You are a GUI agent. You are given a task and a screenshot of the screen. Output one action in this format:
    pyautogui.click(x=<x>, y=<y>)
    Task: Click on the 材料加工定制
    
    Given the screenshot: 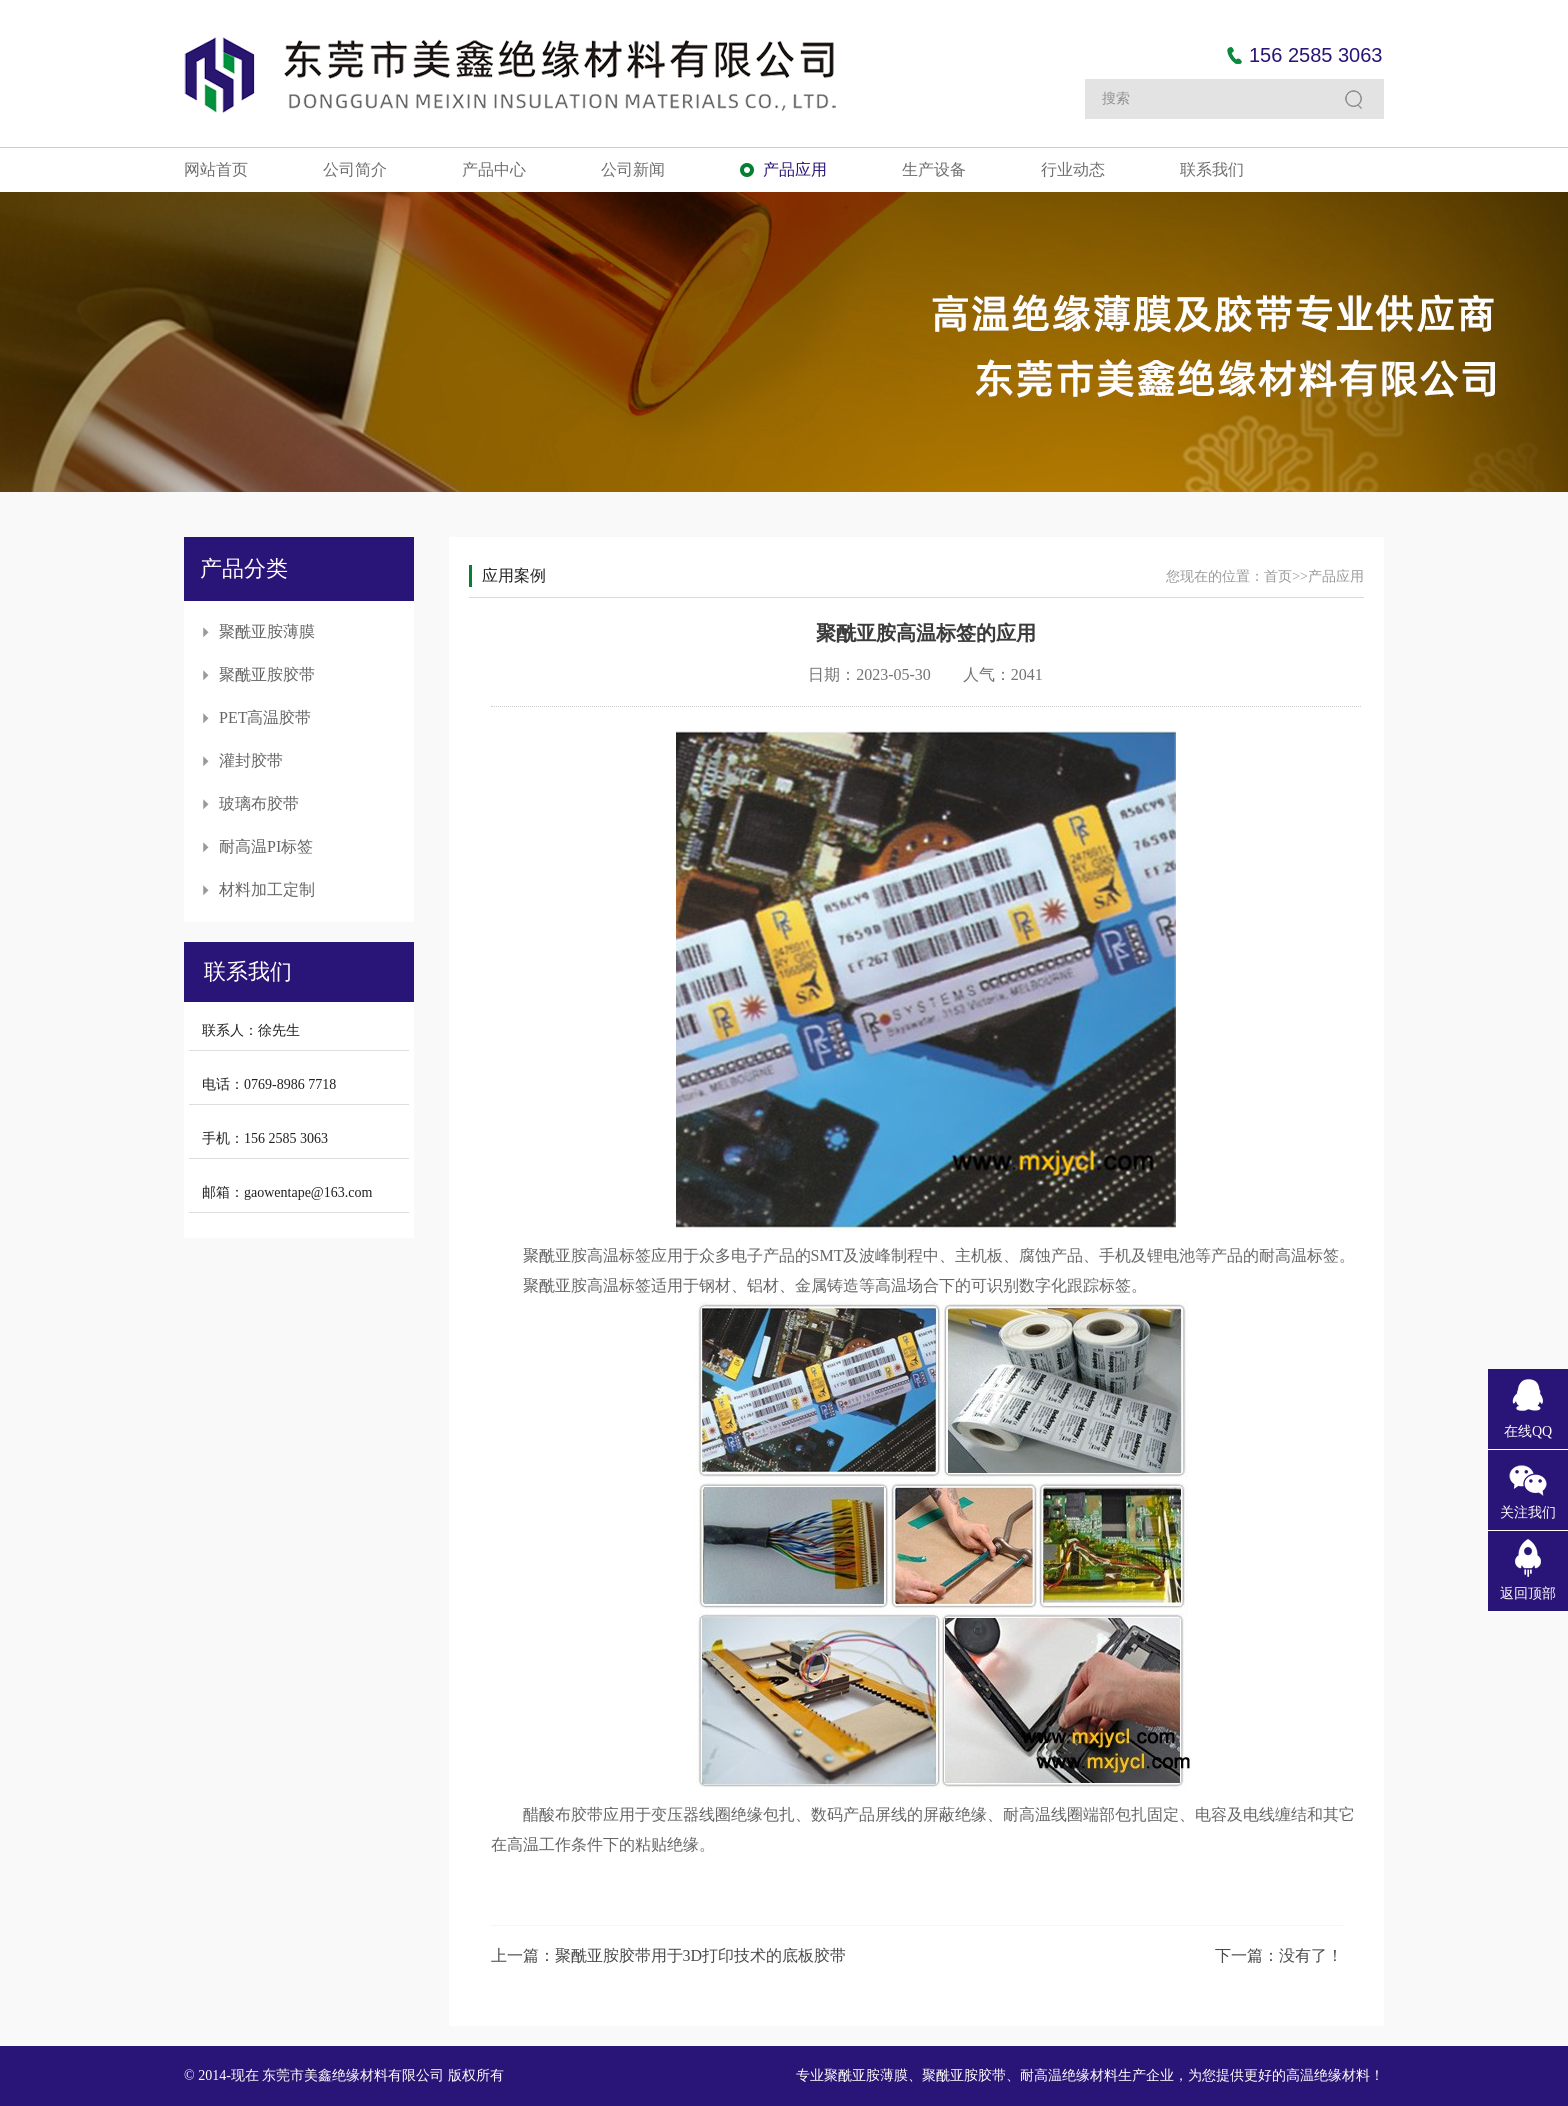 What is the action you would take?
    pyautogui.click(x=267, y=889)
    